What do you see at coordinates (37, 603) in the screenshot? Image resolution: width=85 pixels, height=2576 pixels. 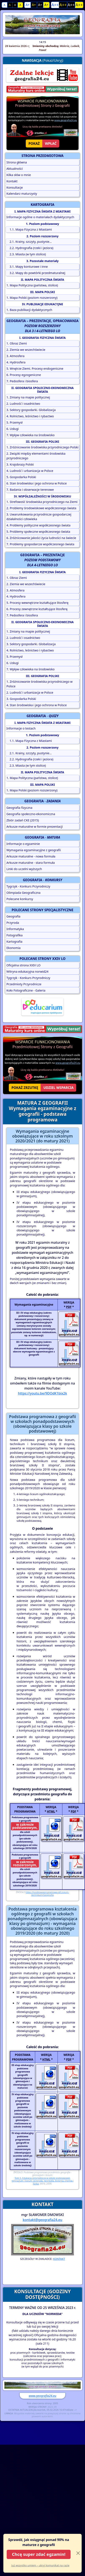 I see `5. Procesy wewnętrzne kształtujące litosferę` at bounding box center [37, 603].